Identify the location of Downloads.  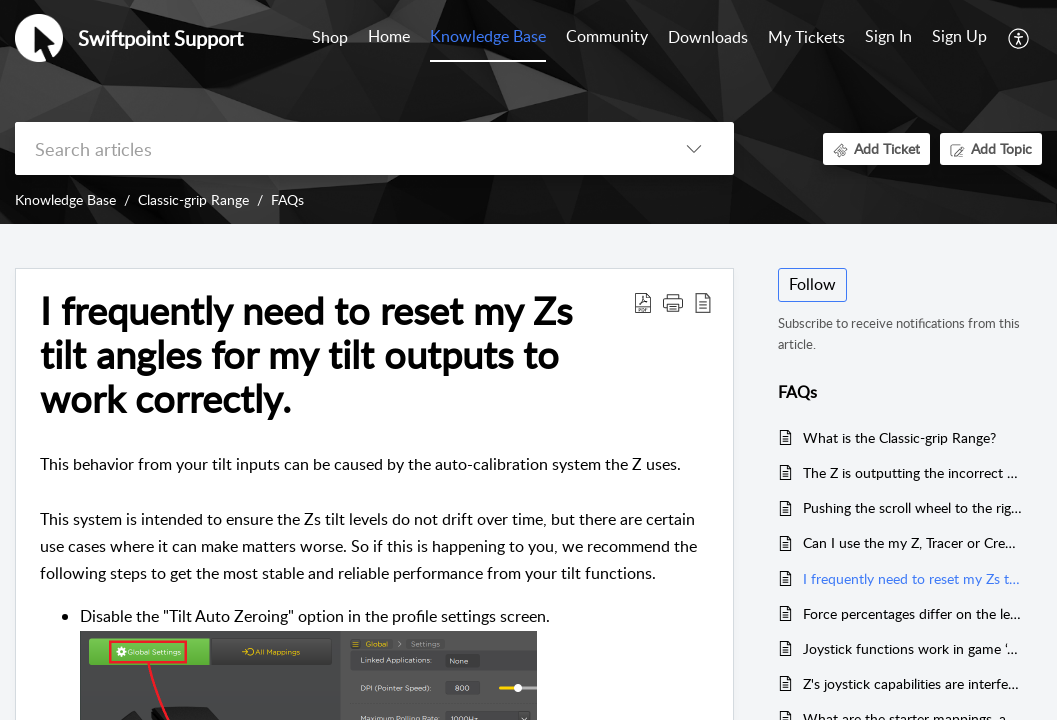
(708, 37).